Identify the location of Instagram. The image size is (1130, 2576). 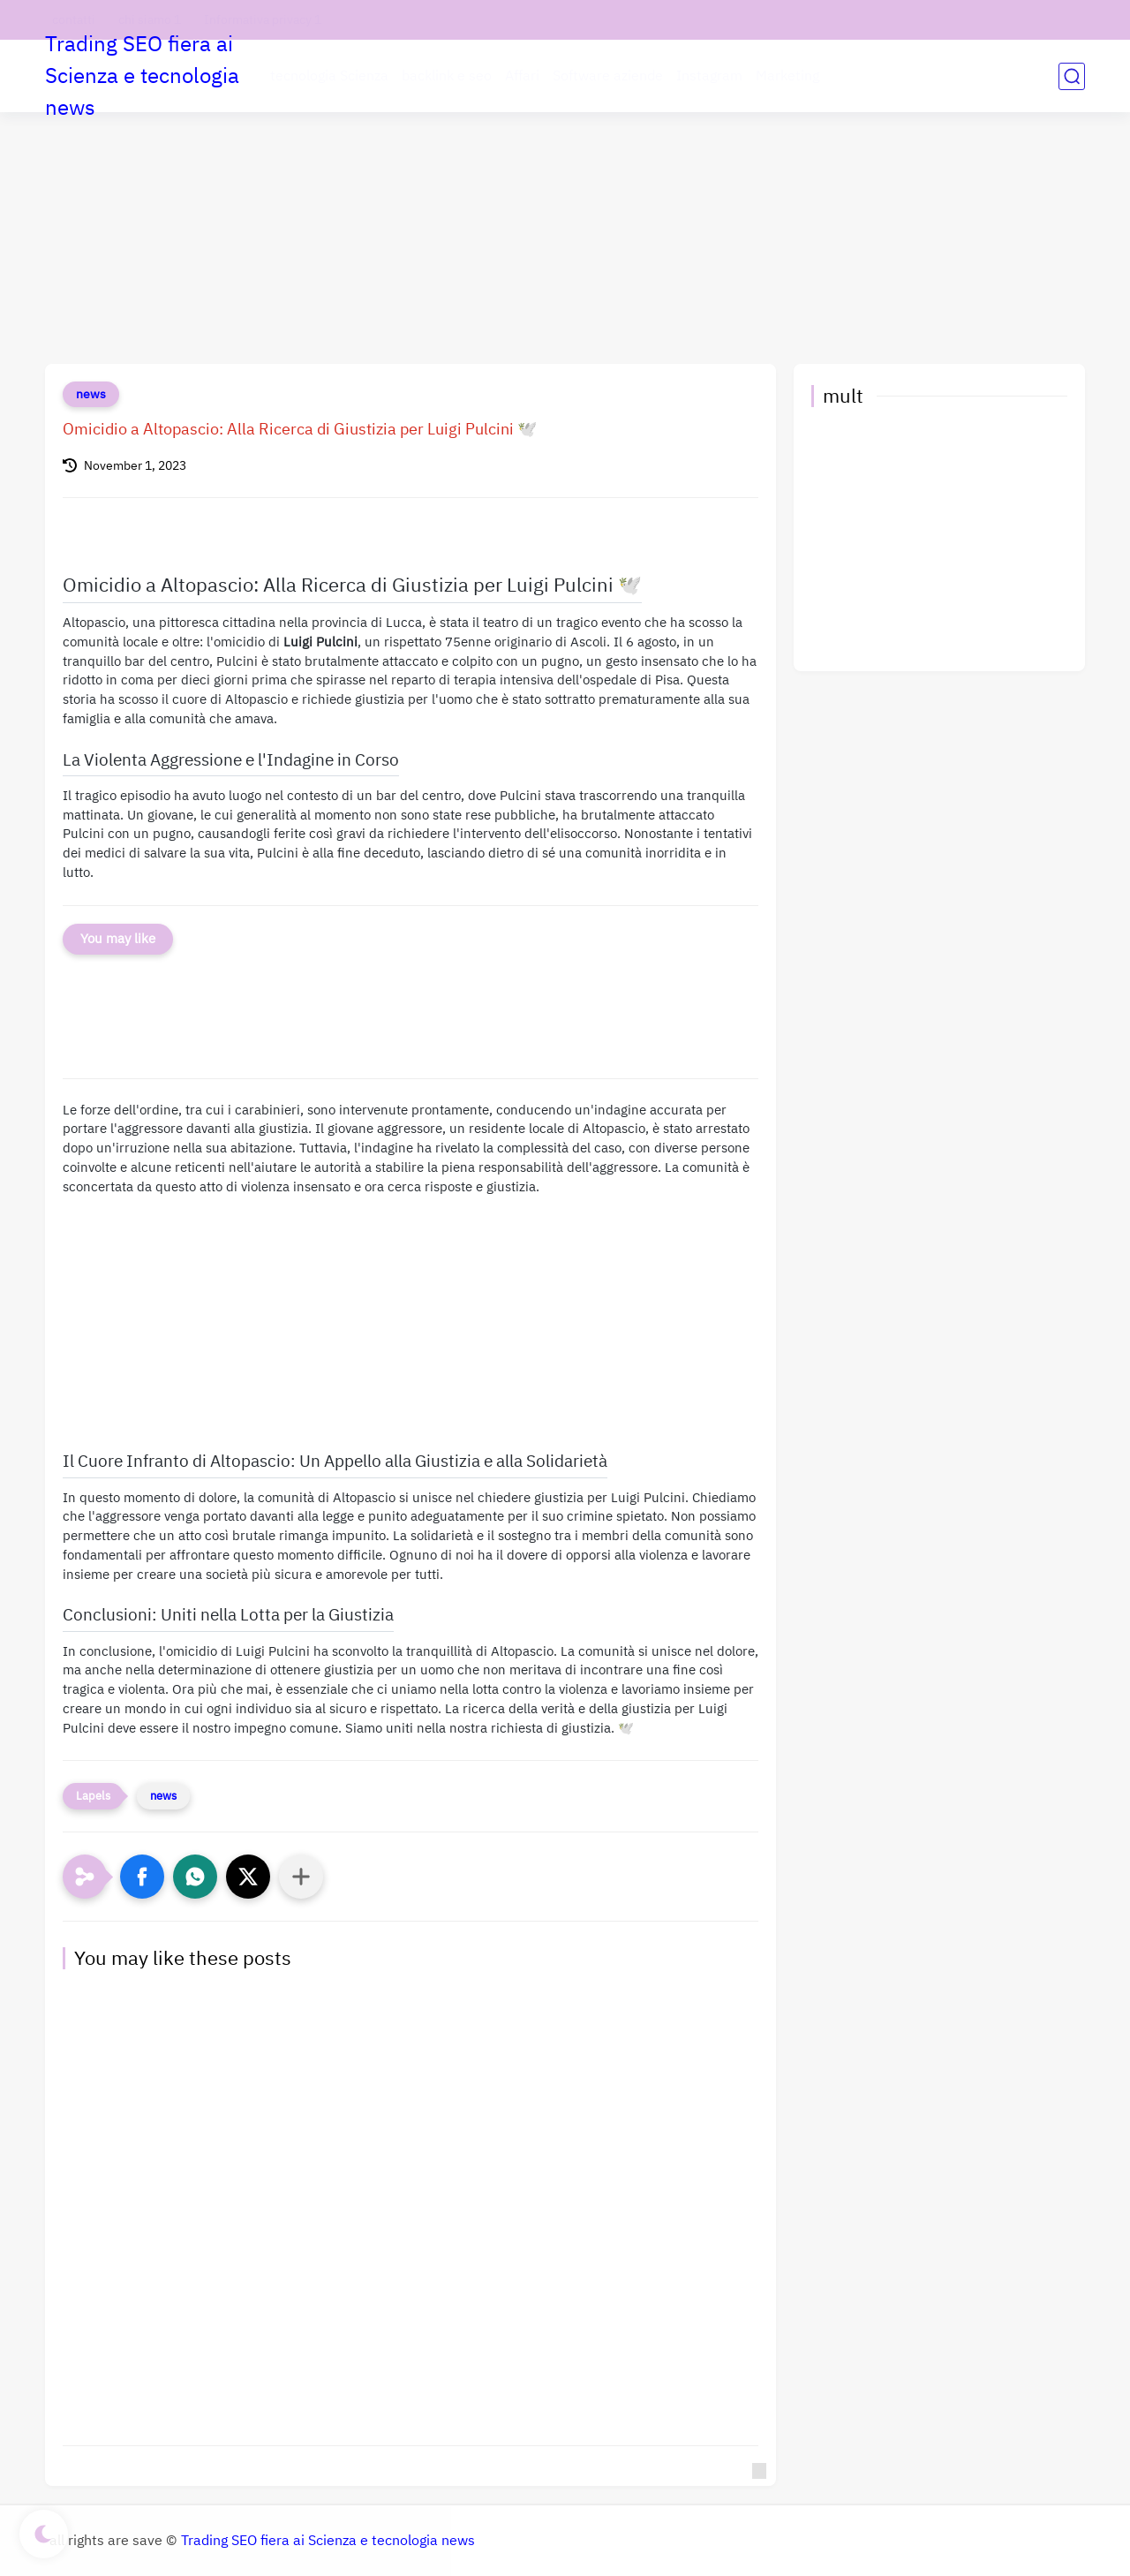
(709, 76).